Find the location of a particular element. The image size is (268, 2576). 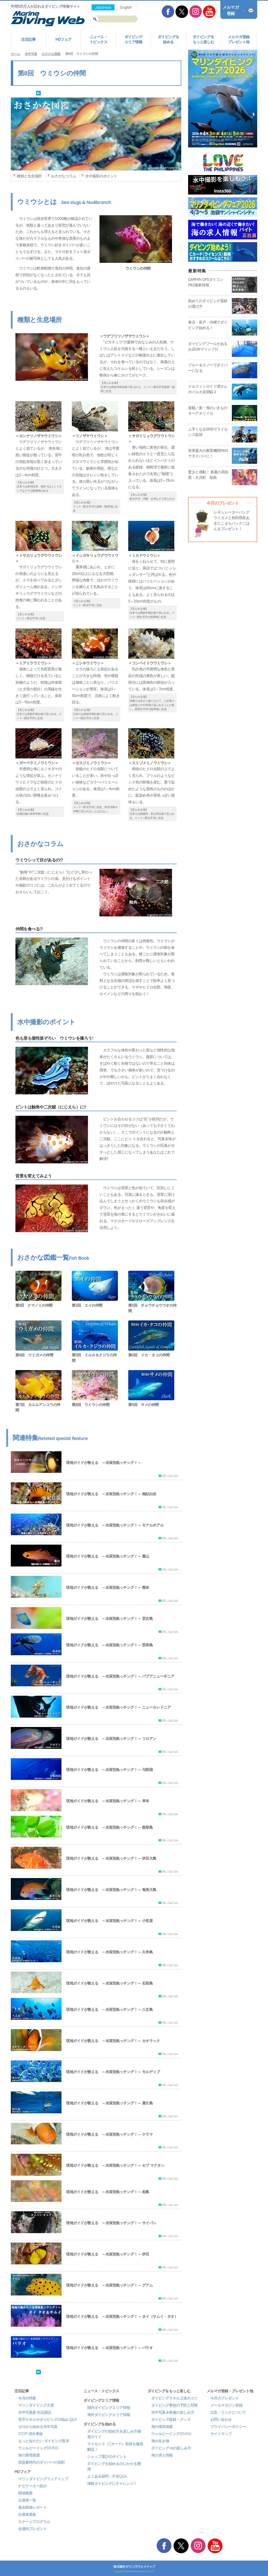

メルマガ登録プレゼント他 is located at coordinates (238, 39).